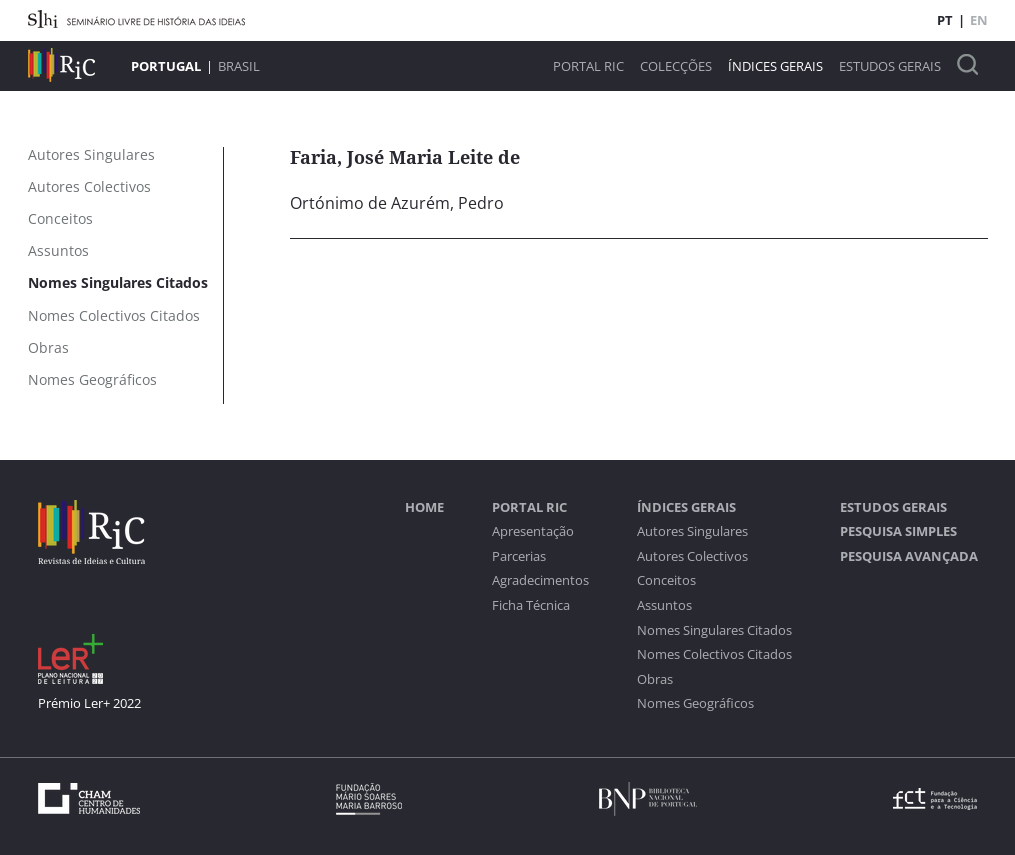  I want to click on Obras, so click(655, 679).